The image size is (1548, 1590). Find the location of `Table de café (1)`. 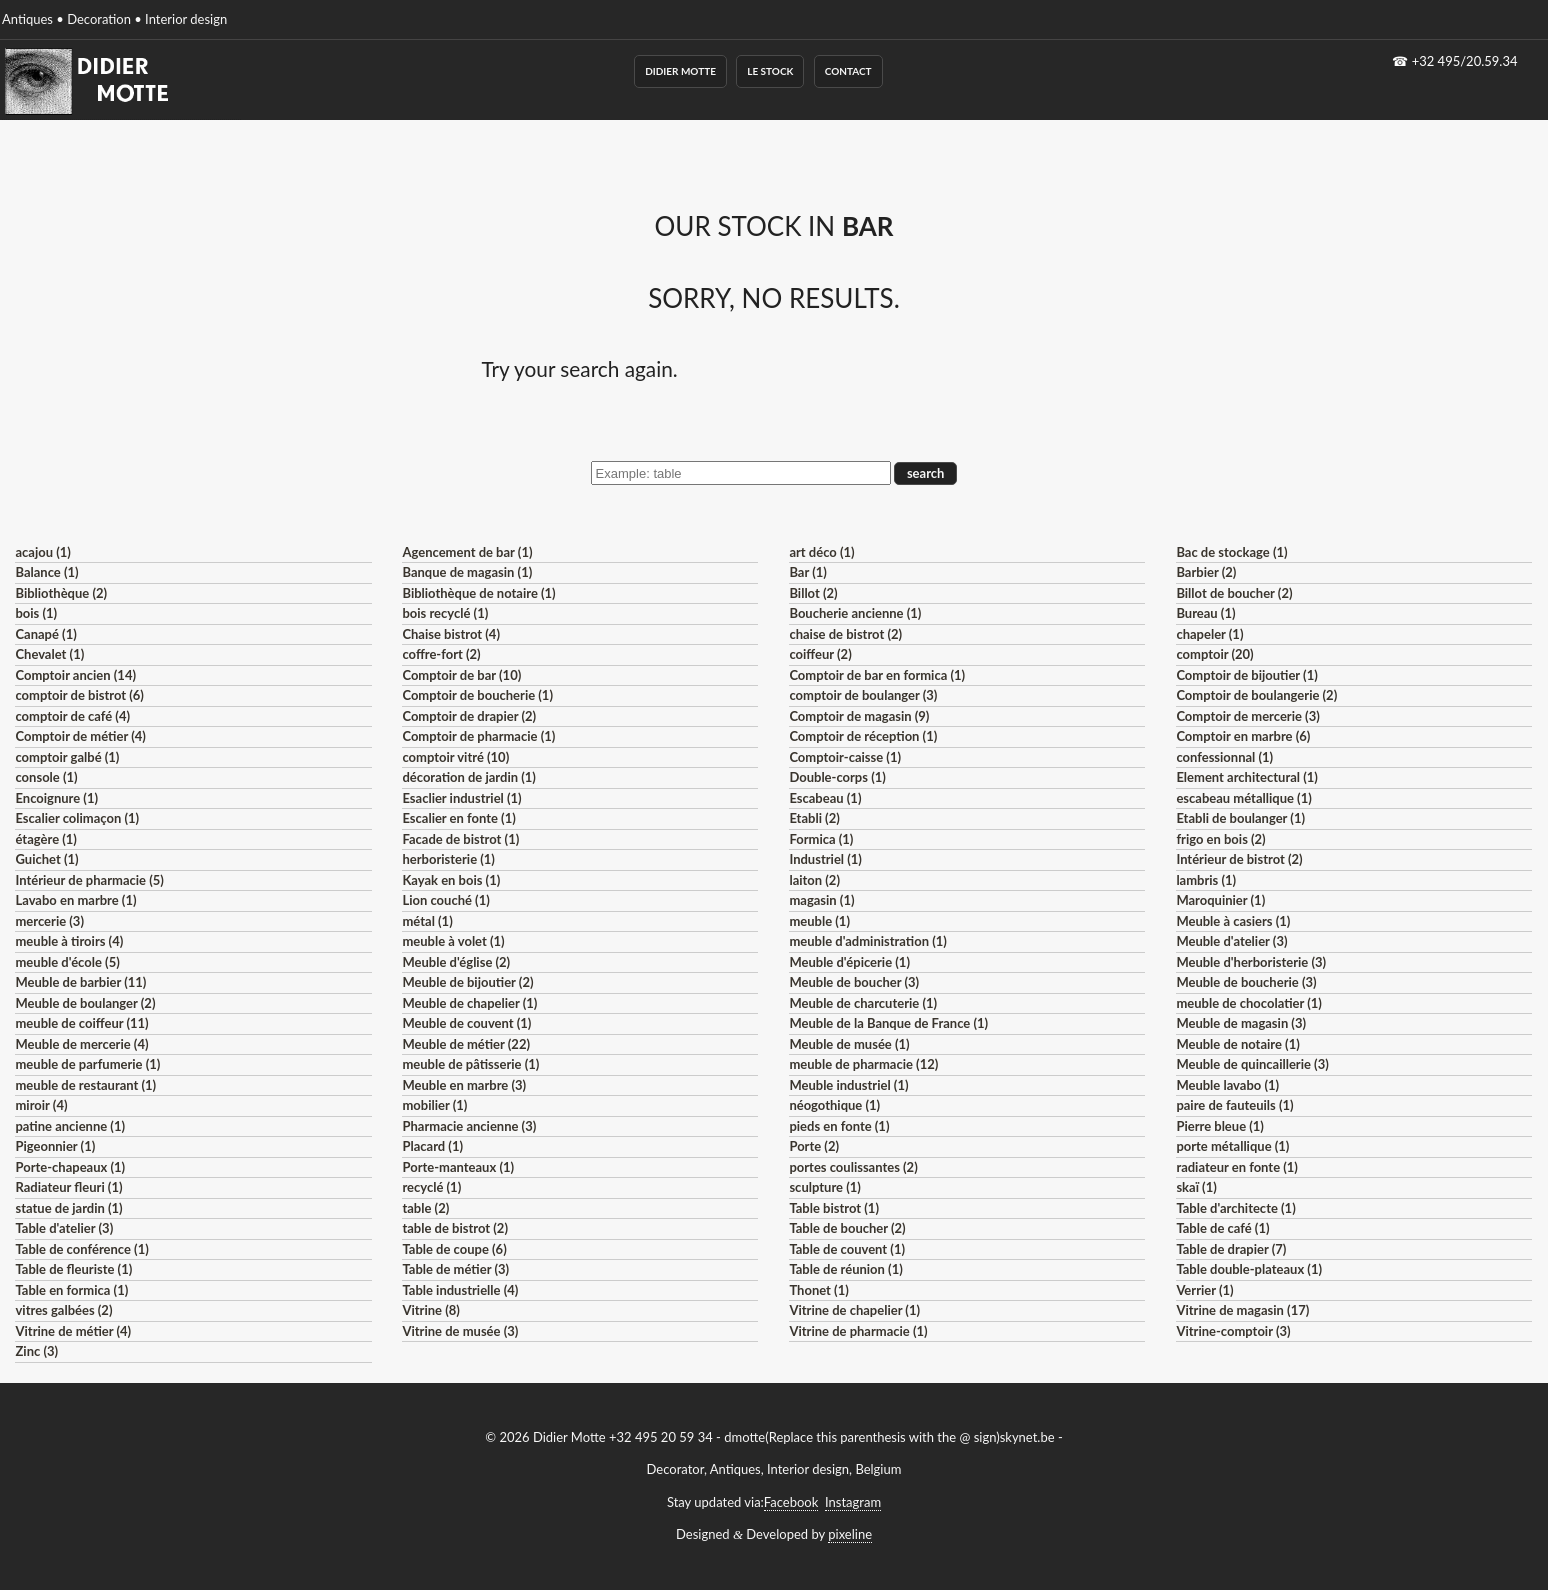

Table de café (1) is located at coordinates (1222, 1228).